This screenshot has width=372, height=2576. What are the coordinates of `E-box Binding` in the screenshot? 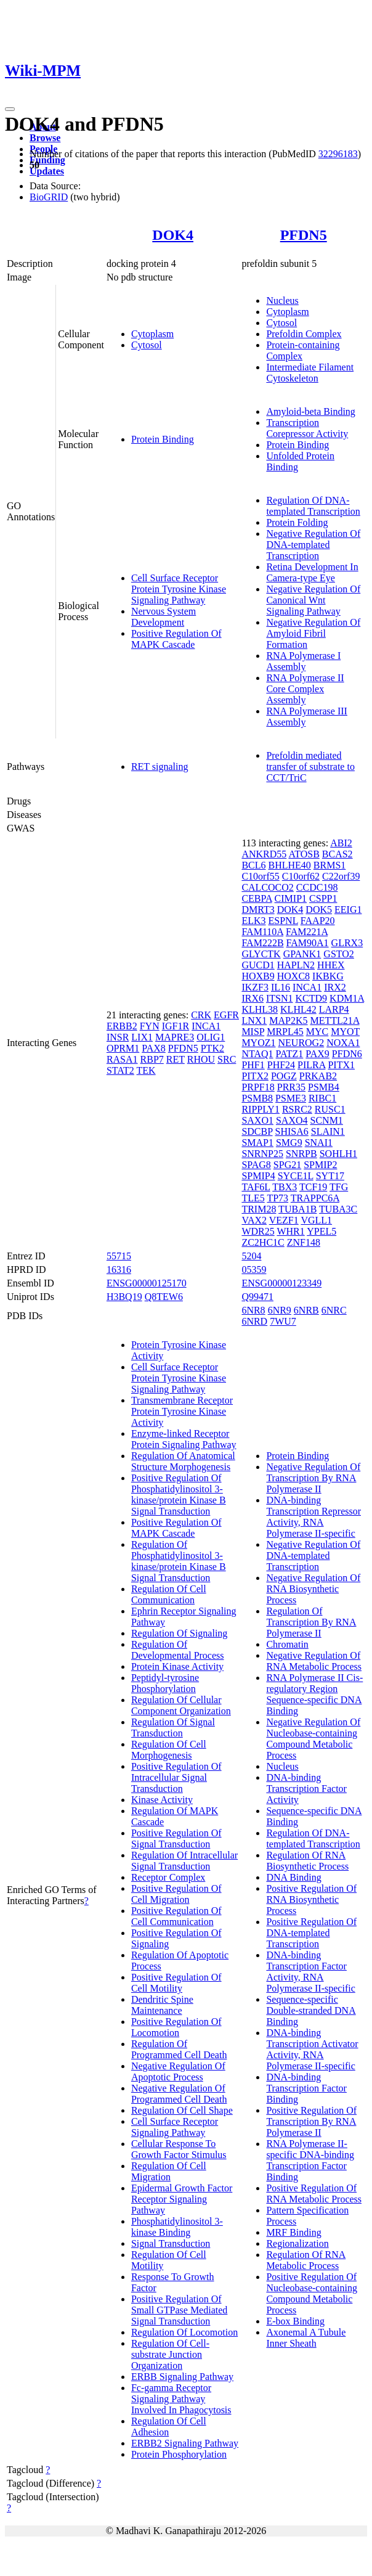 It's located at (295, 2321).